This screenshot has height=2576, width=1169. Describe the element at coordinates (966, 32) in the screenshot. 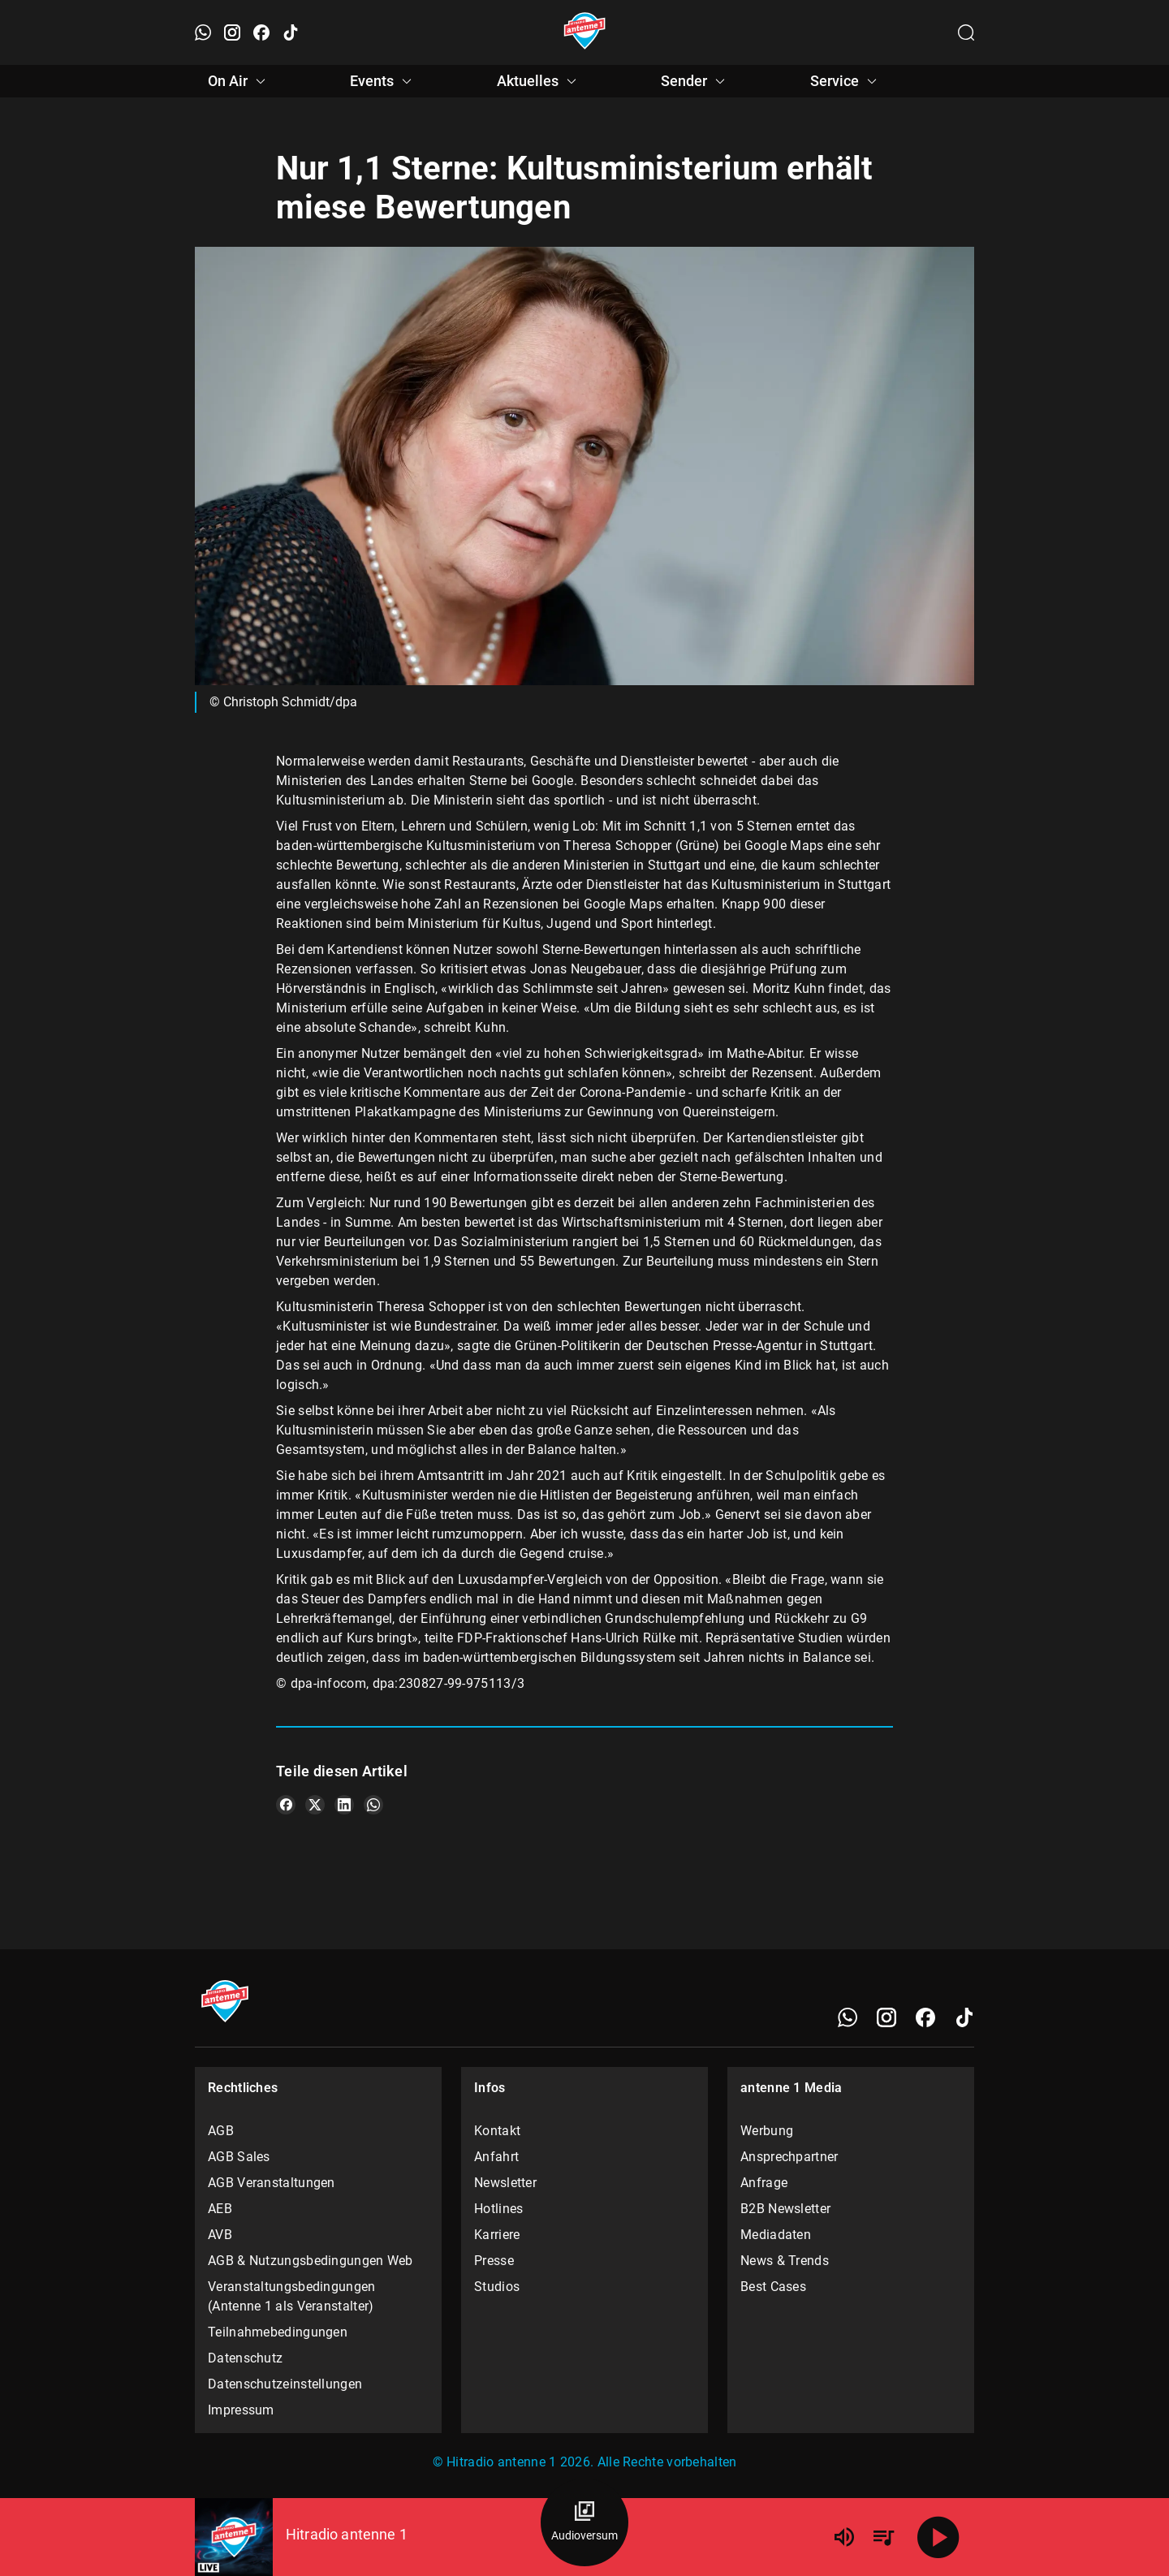

I see `[Channelauswahl öffnen]` at that location.